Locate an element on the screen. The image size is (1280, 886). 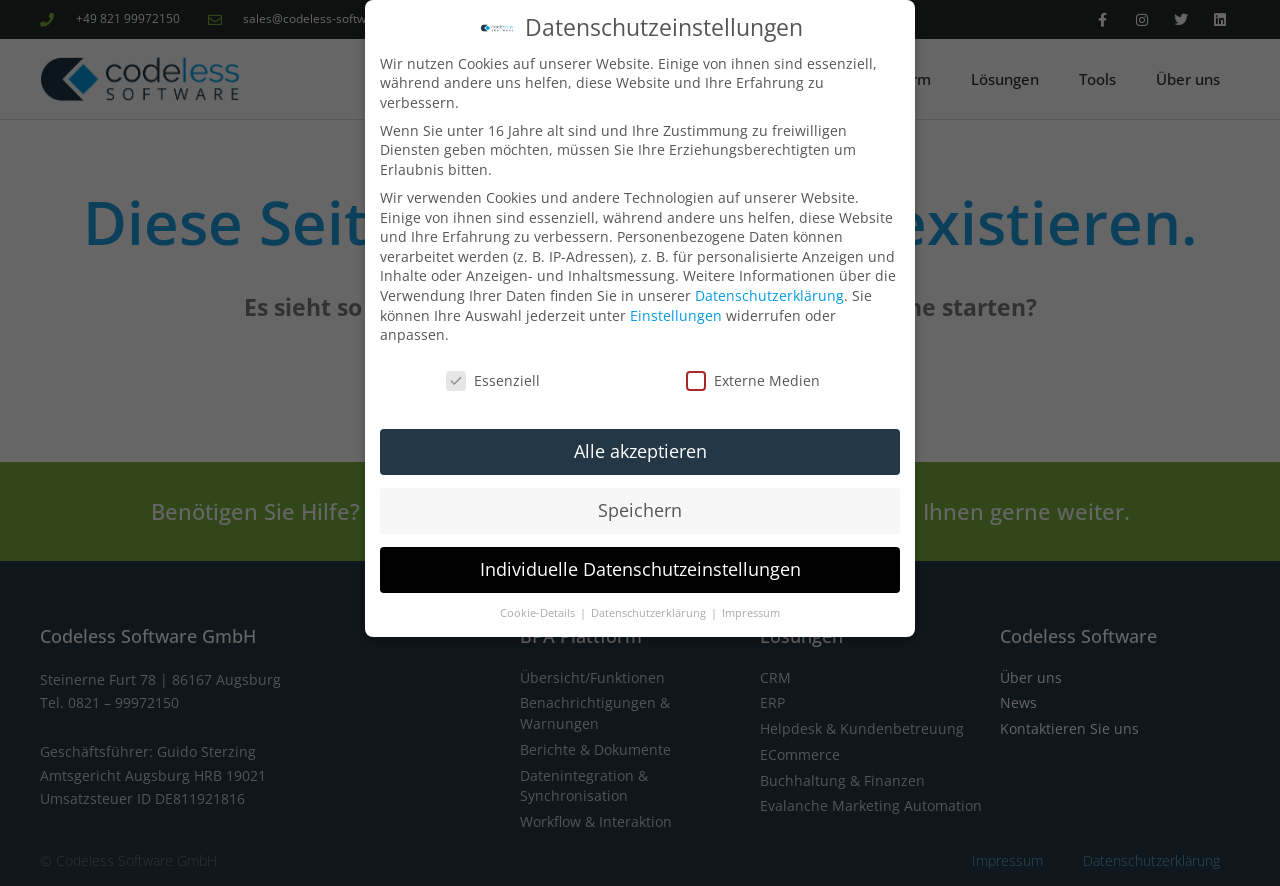
Einstellungen is located at coordinates (676, 315).